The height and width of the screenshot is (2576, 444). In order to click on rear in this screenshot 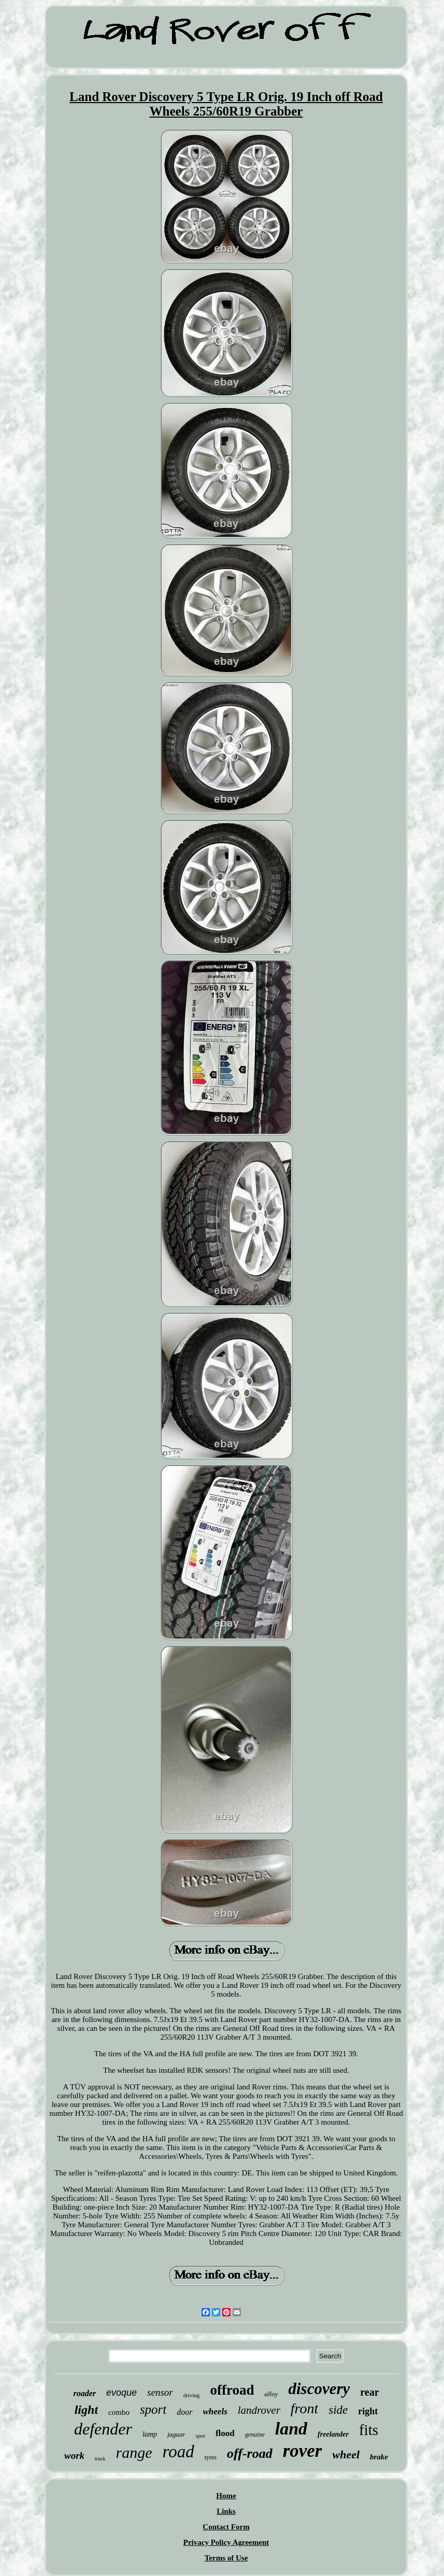, I will do `click(369, 2392)`.